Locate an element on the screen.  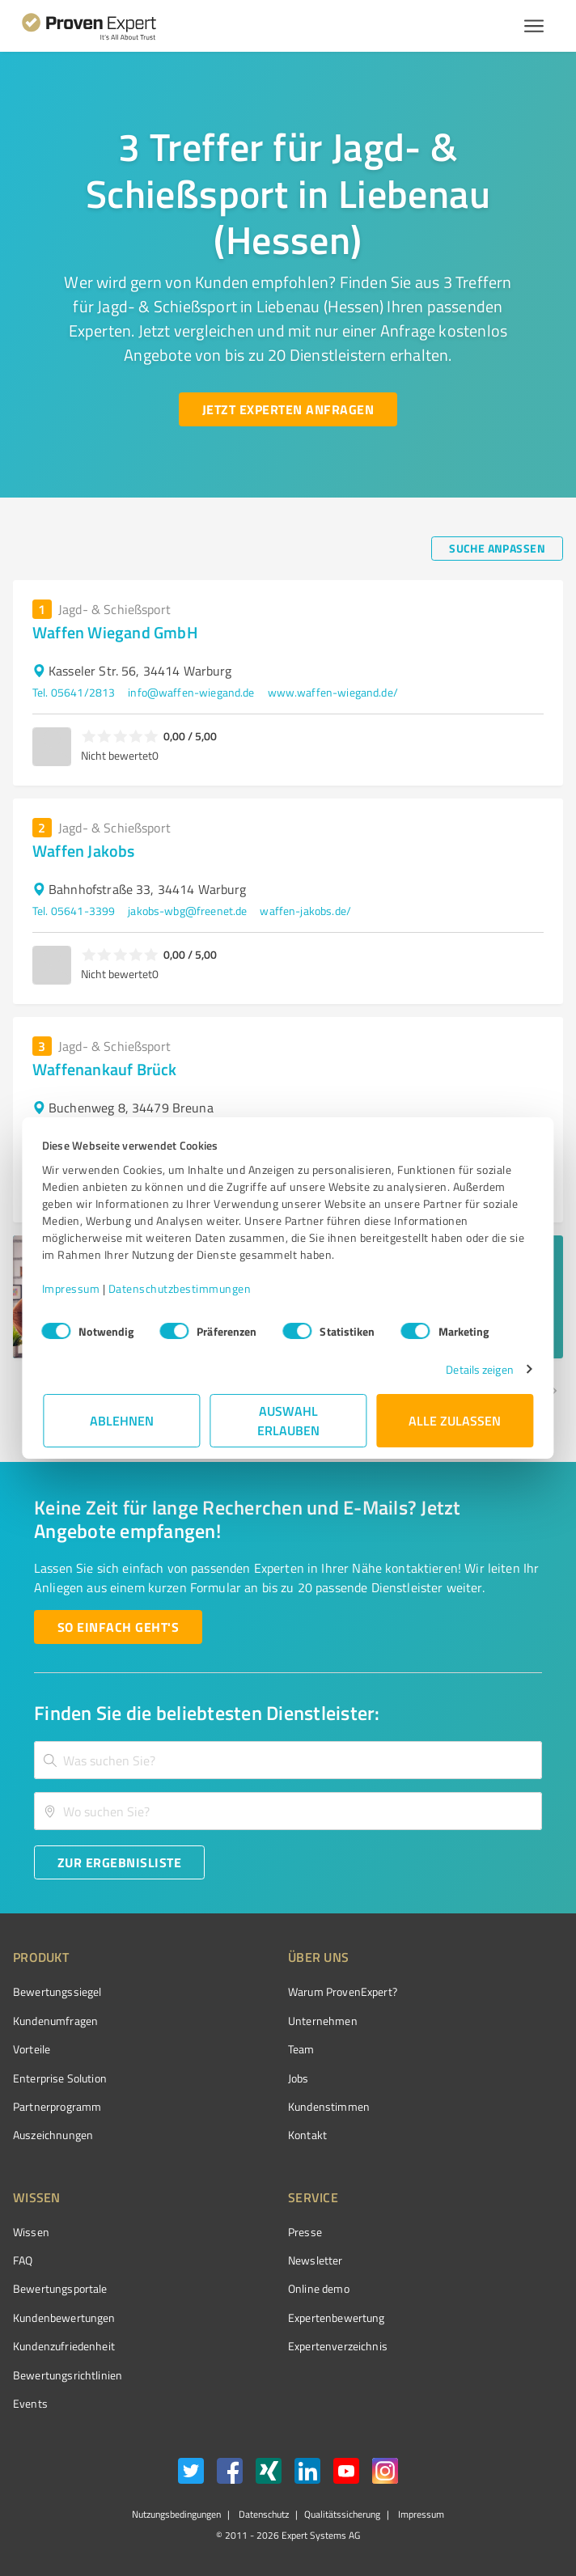
[combobox] is located at coordinates (288, 1760).